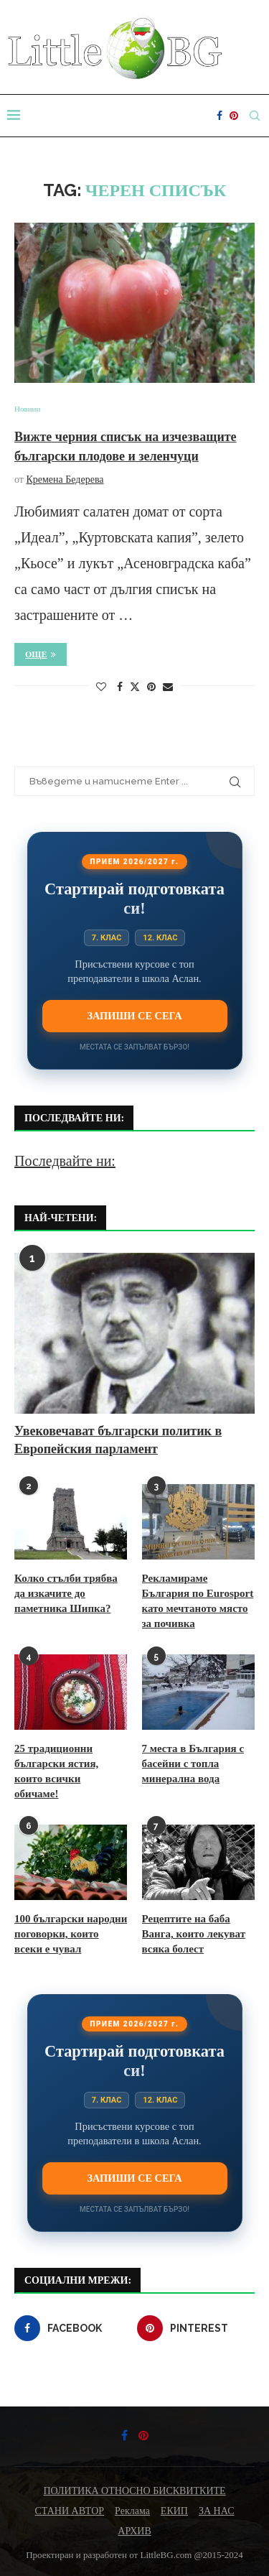 The image size is (269, 2576). Describe the element at coordinates (193, 1763) in the screenshot. I see `7 места в България с басейни с топла минерална вода` at that location.